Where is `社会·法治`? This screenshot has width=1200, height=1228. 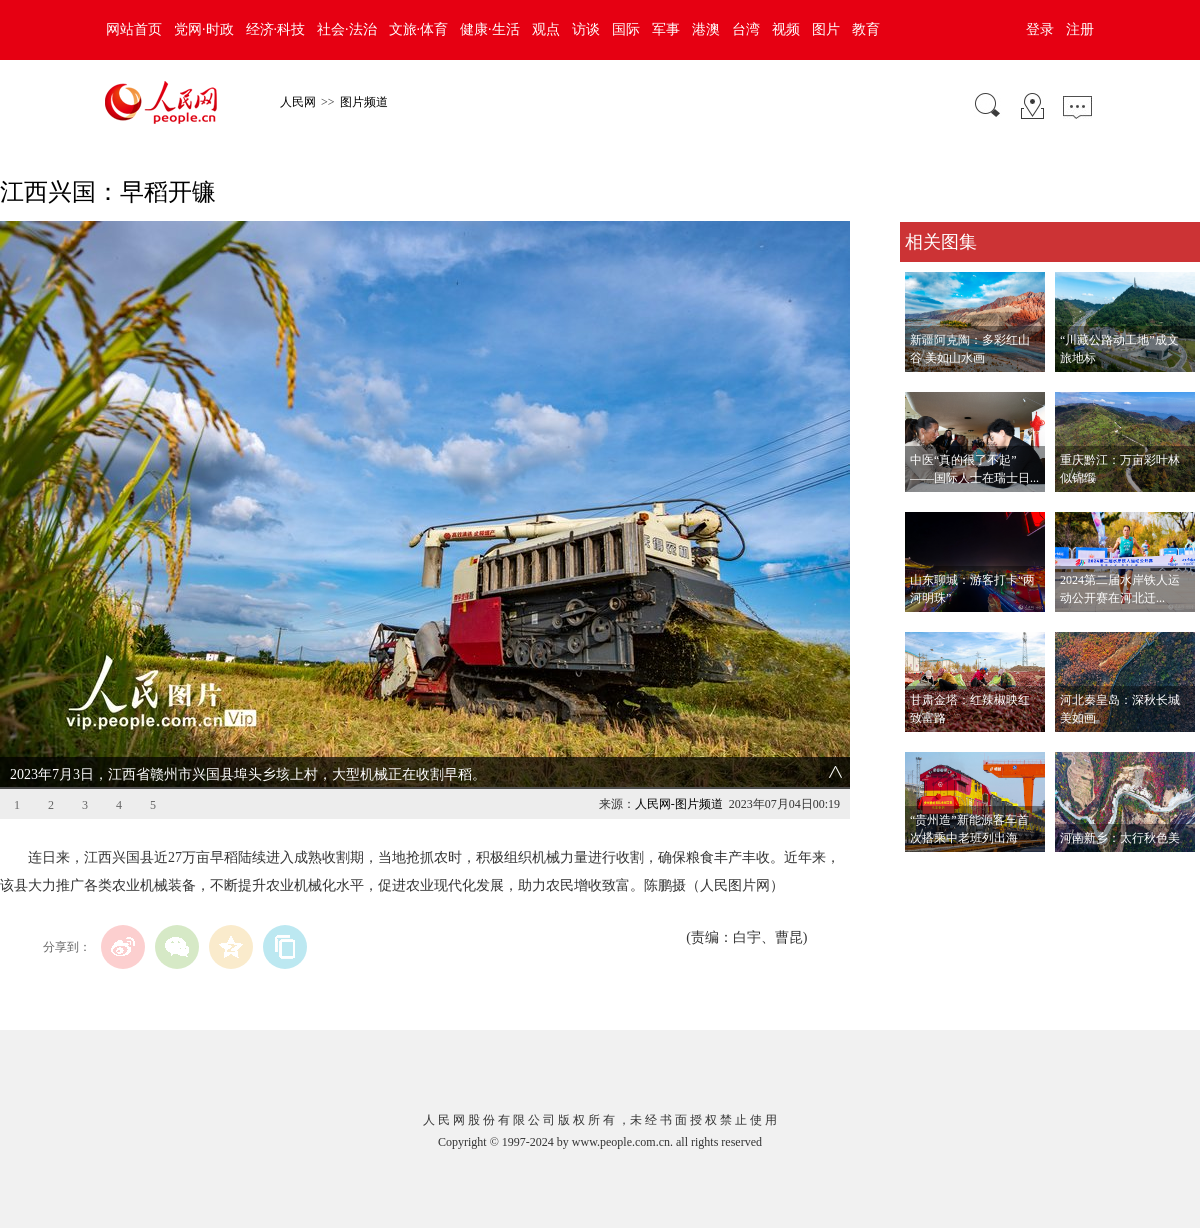
社会·法治 is located at coordinates (347, 29).